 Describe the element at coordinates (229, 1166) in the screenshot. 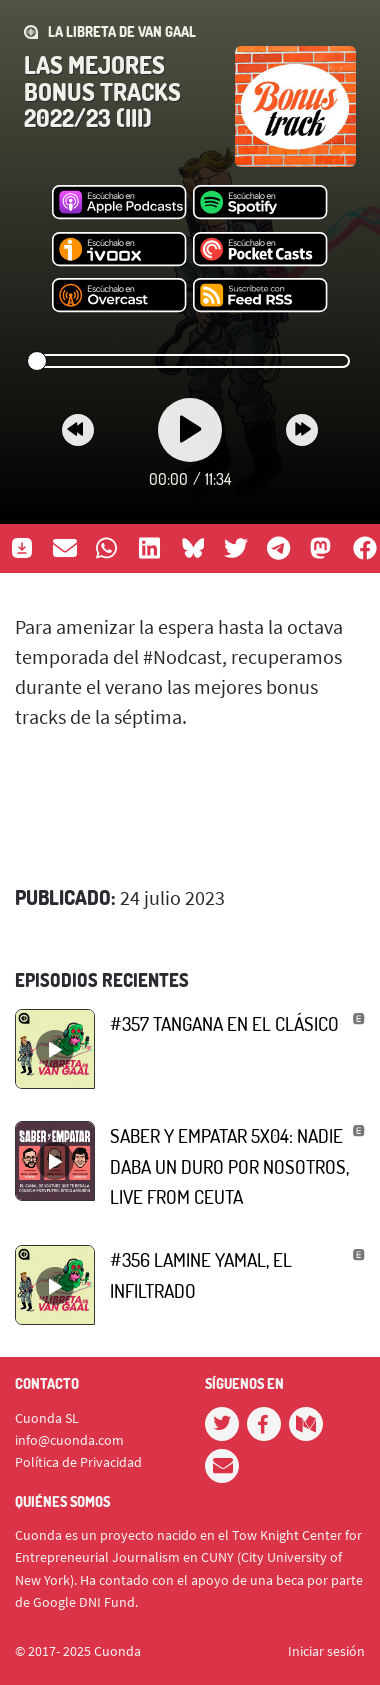

I see `Saber y empatar 5x04: Nadie daba un duro por nosotros, live from Ceuta` at that location.